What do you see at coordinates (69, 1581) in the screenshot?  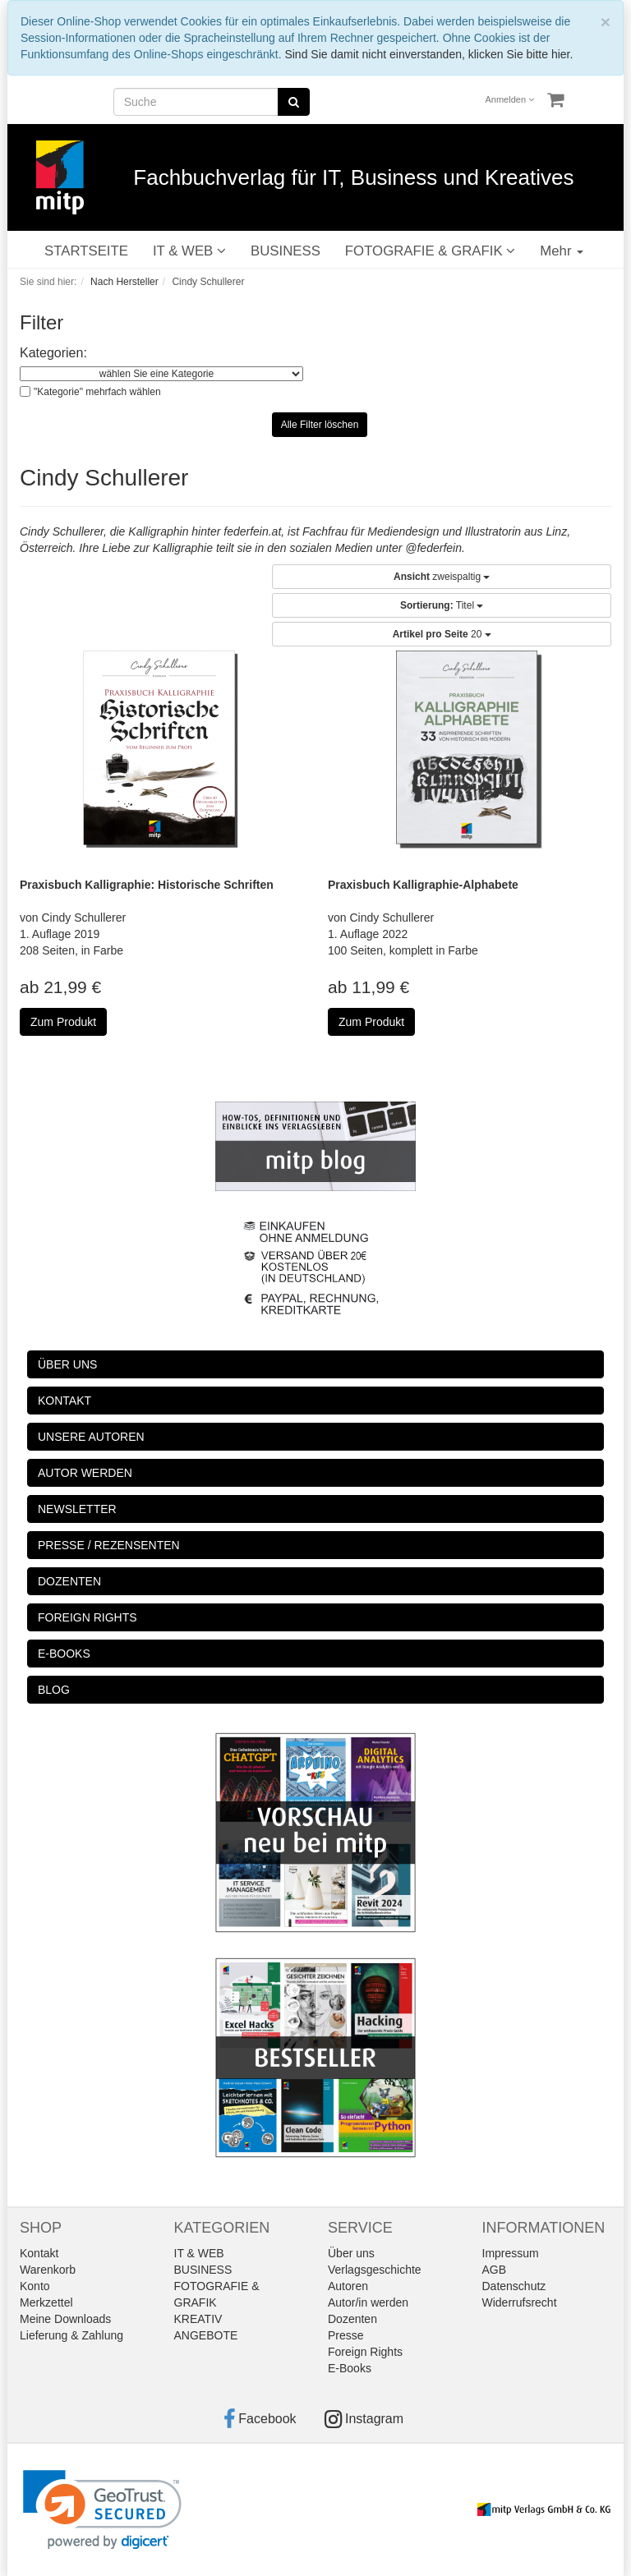 I see `DOZENTEN` at bounding box center [69, 1581].